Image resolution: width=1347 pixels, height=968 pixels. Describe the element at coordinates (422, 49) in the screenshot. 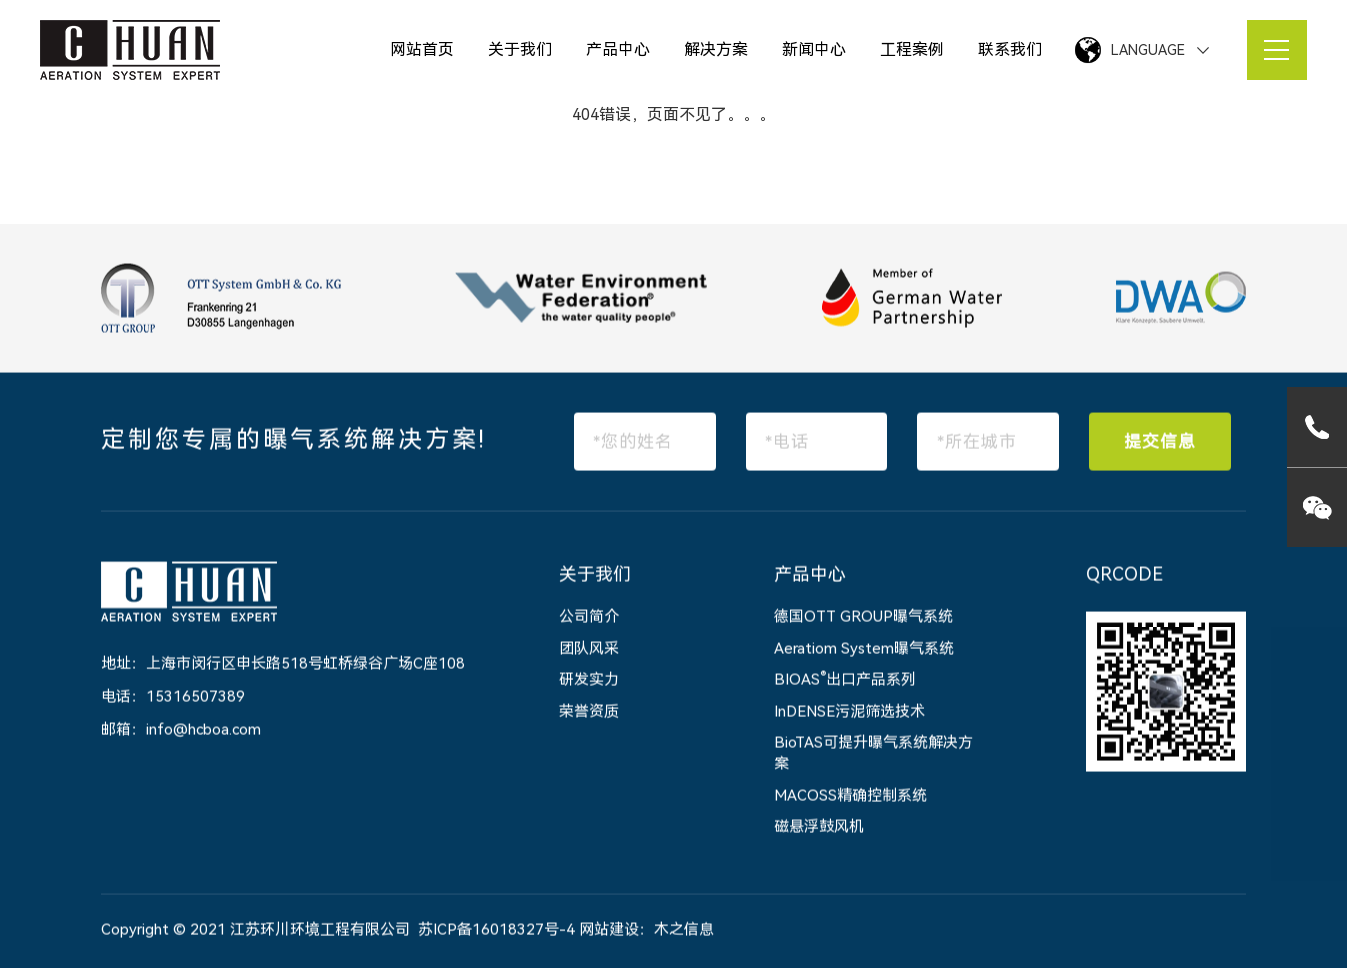

I see `网站首页` at that location.